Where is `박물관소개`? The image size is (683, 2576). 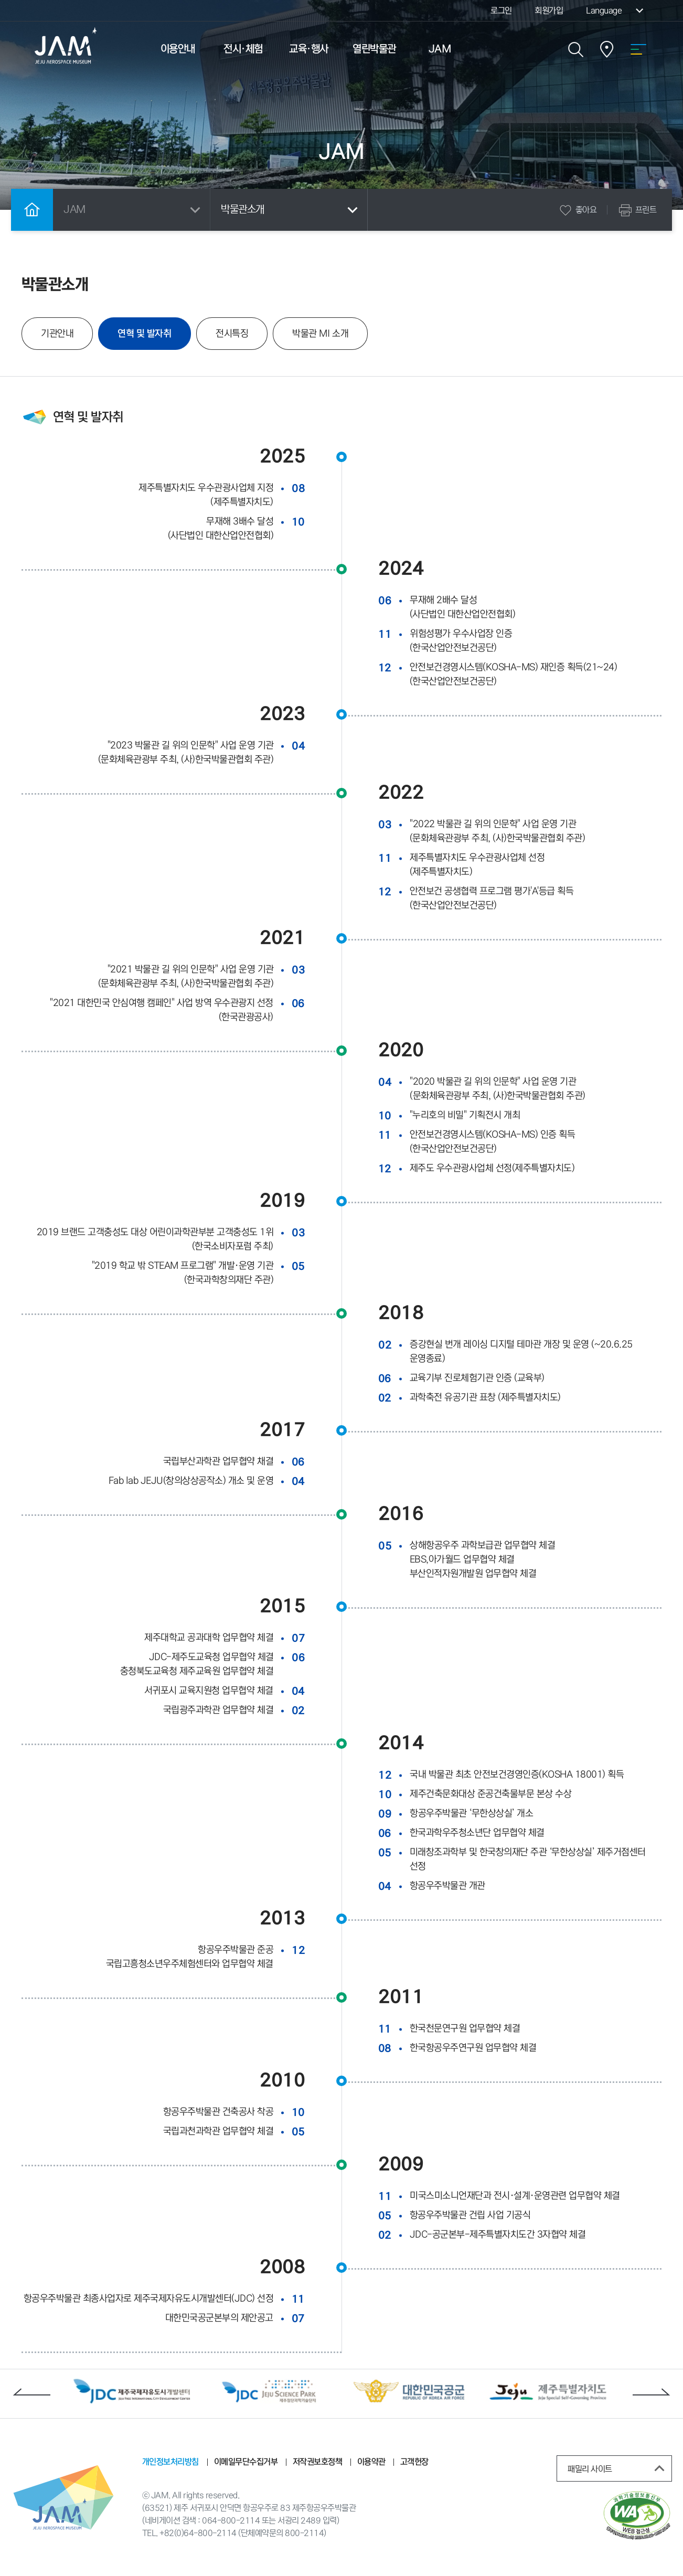 박물관소개 is located at coordinates (291, 210).